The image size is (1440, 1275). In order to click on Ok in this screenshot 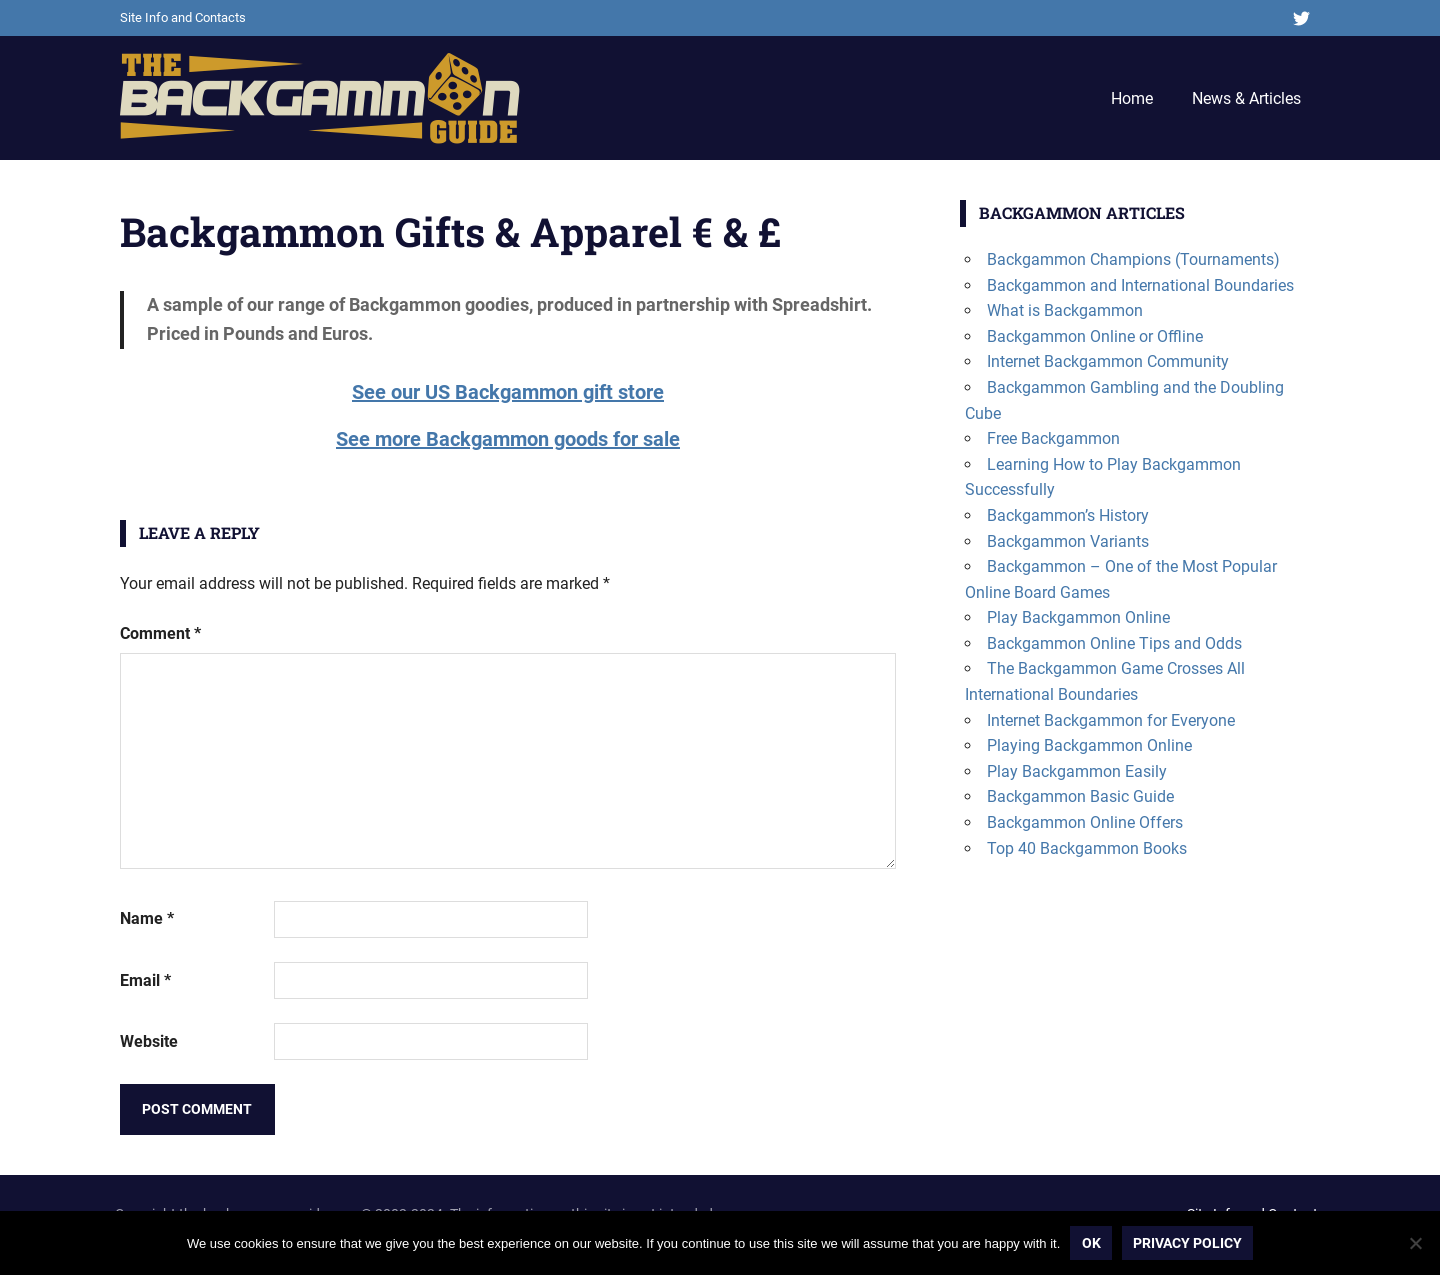, I will do `click(1091, 1243)`.